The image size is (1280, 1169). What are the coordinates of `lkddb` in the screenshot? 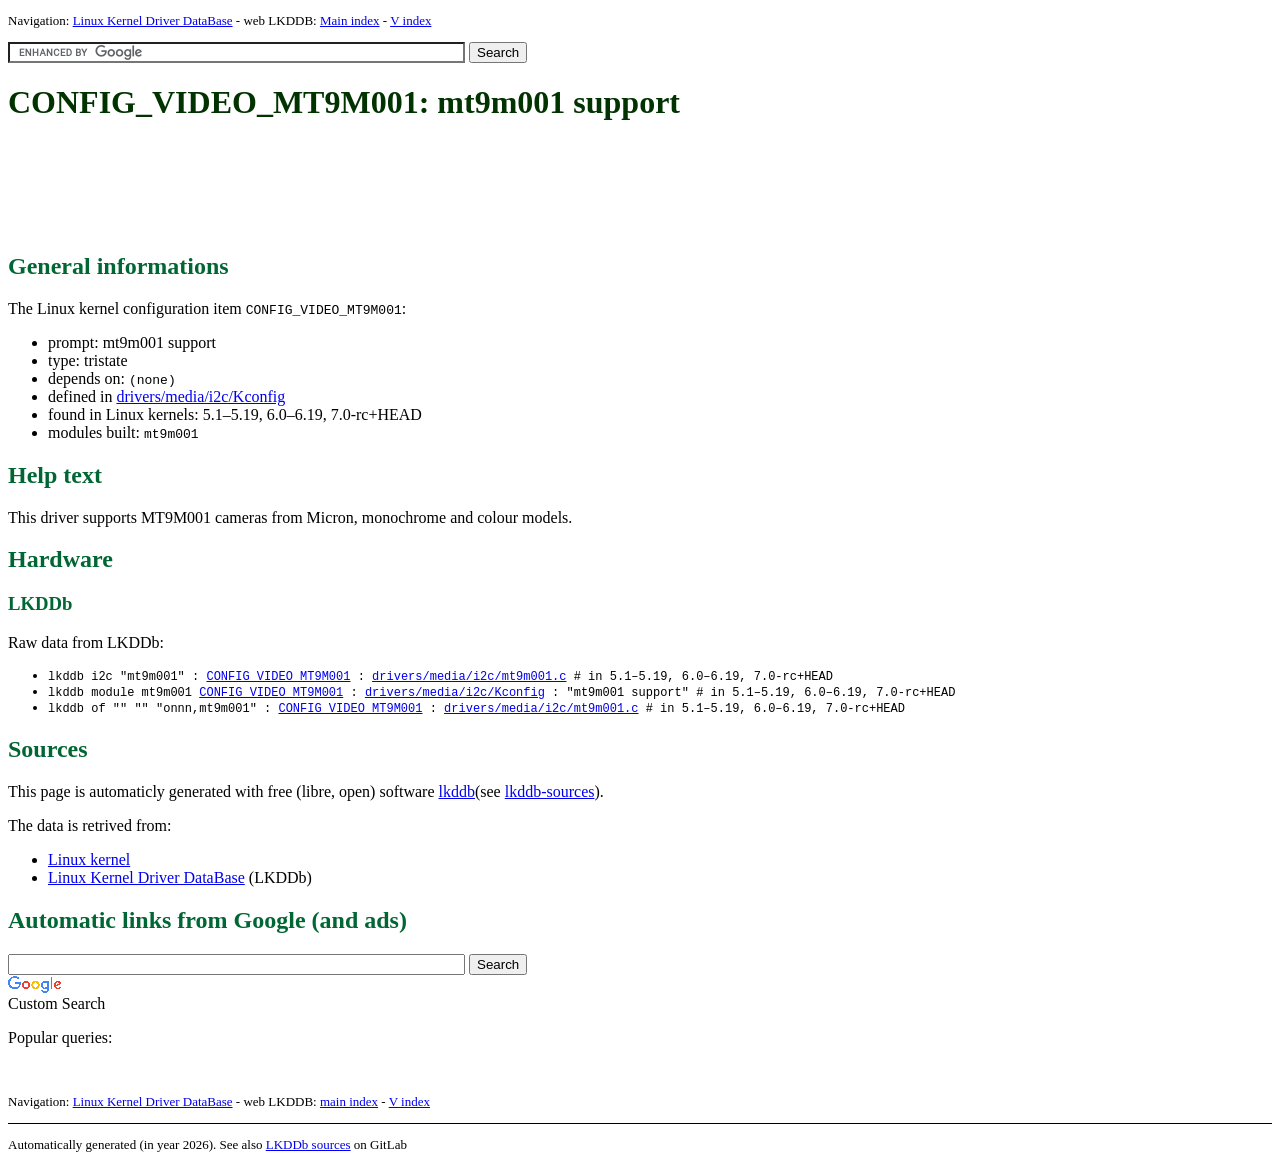 It's located at (457, 794).